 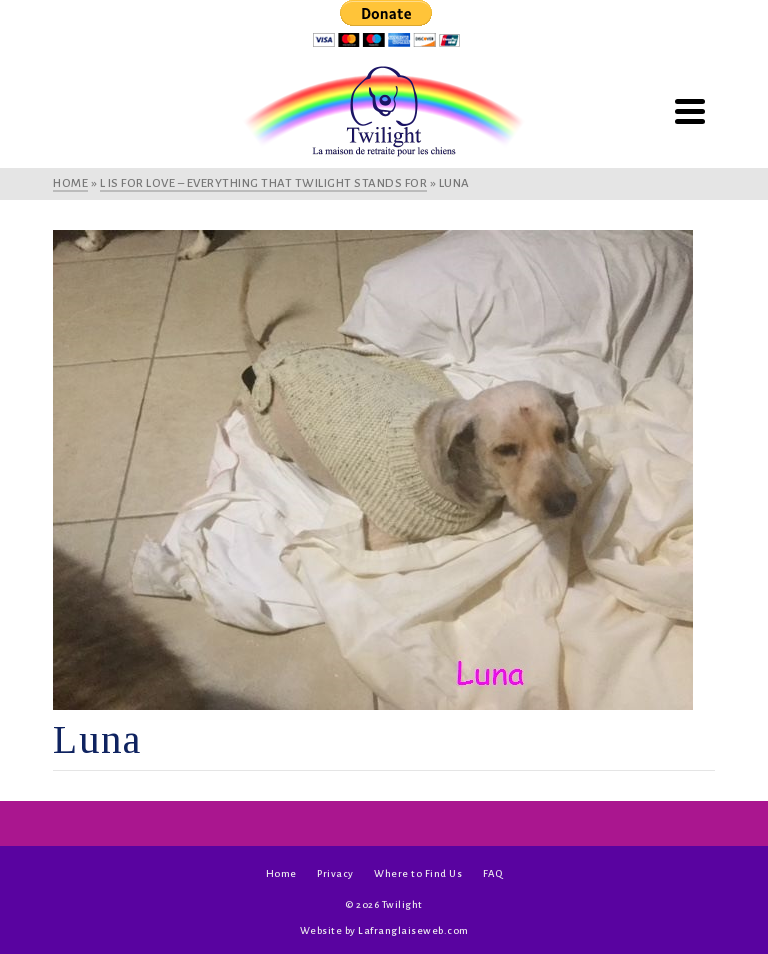 What do you see at coordinates (335, 873) in the screenshot?
I see `Privacy` at bounding box center [335, 873].